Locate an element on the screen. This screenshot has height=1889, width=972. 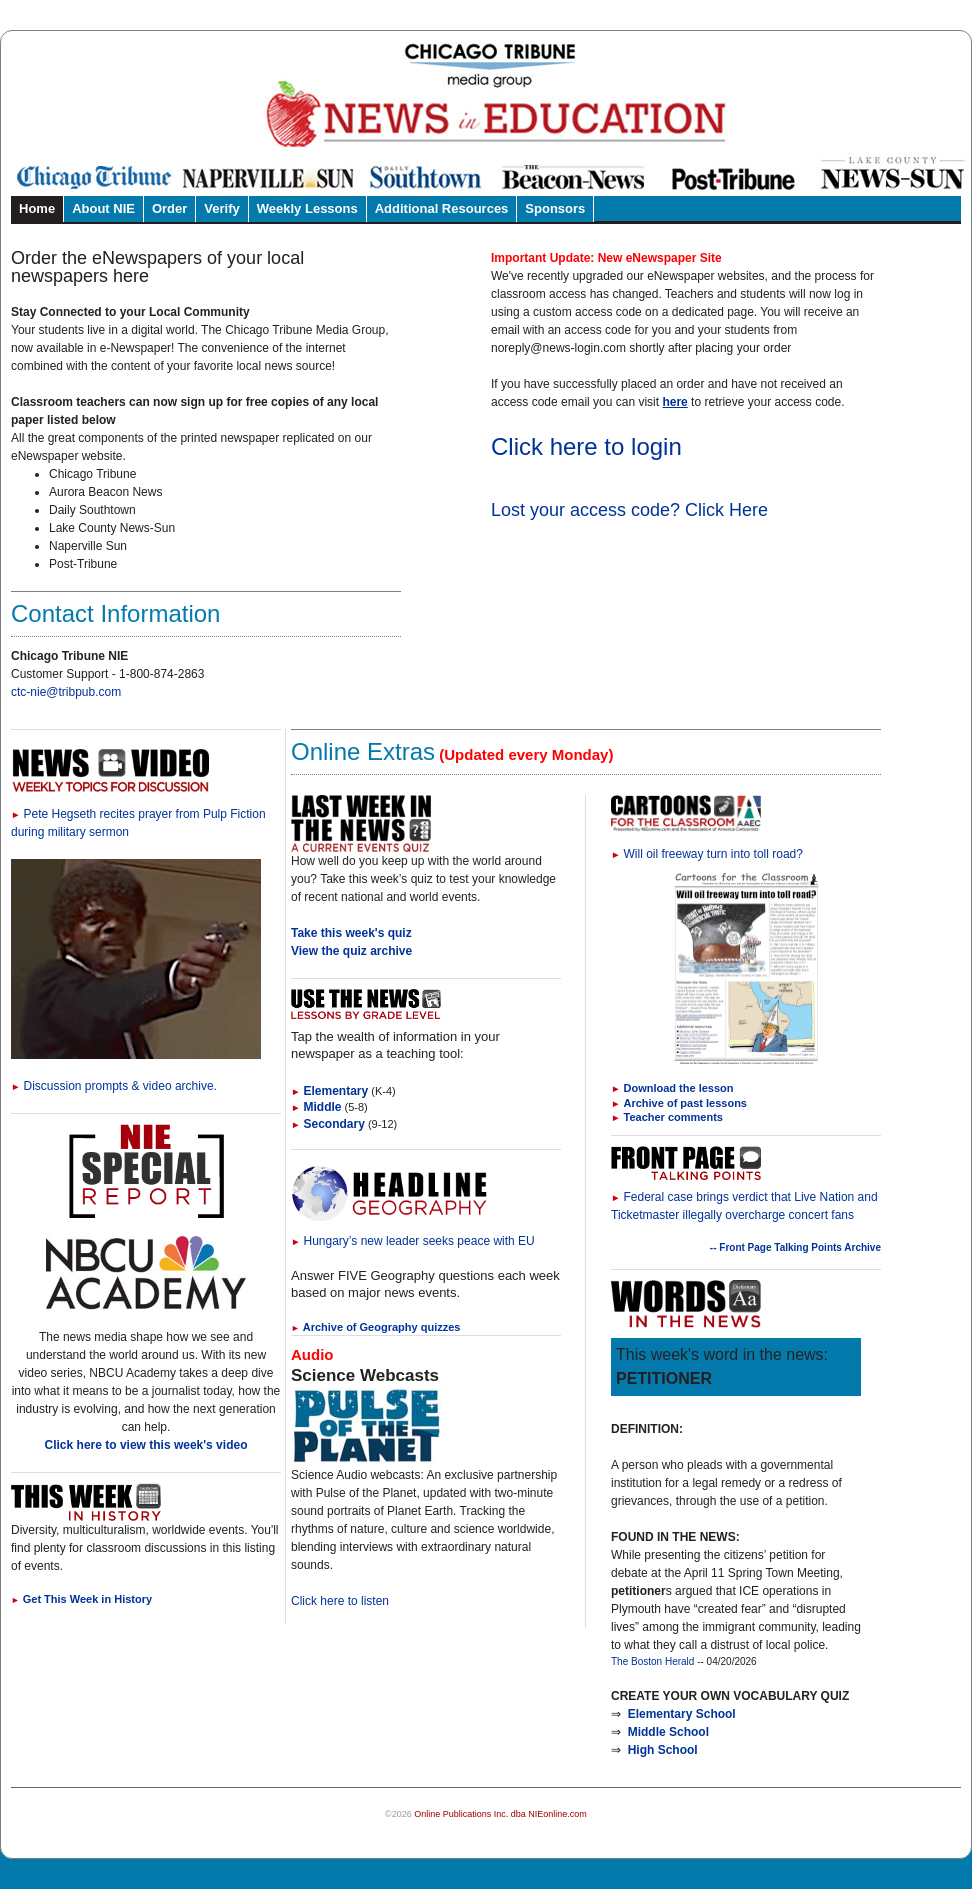
Online Publications Inc. dba NIEonline.com is located at coordinates (500, 1814).